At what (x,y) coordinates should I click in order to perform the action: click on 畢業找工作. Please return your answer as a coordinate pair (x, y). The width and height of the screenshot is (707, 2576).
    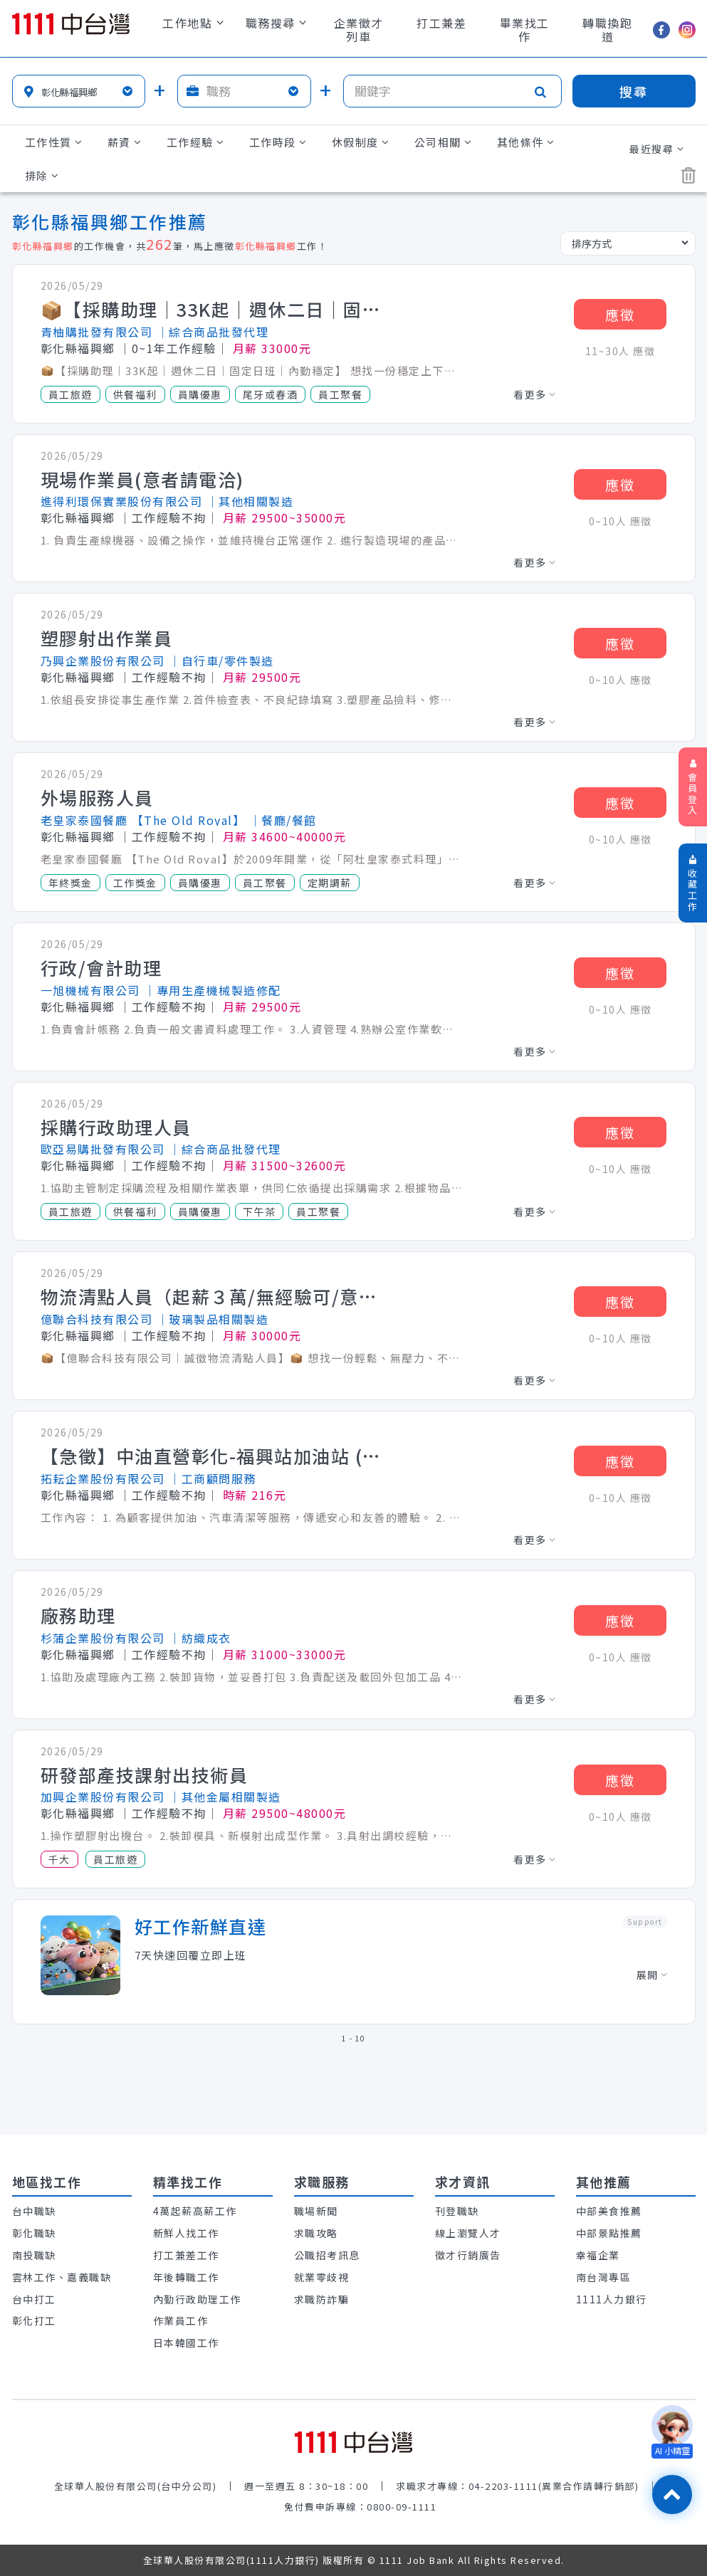
    Looking at the image, I should click on (525, 29).